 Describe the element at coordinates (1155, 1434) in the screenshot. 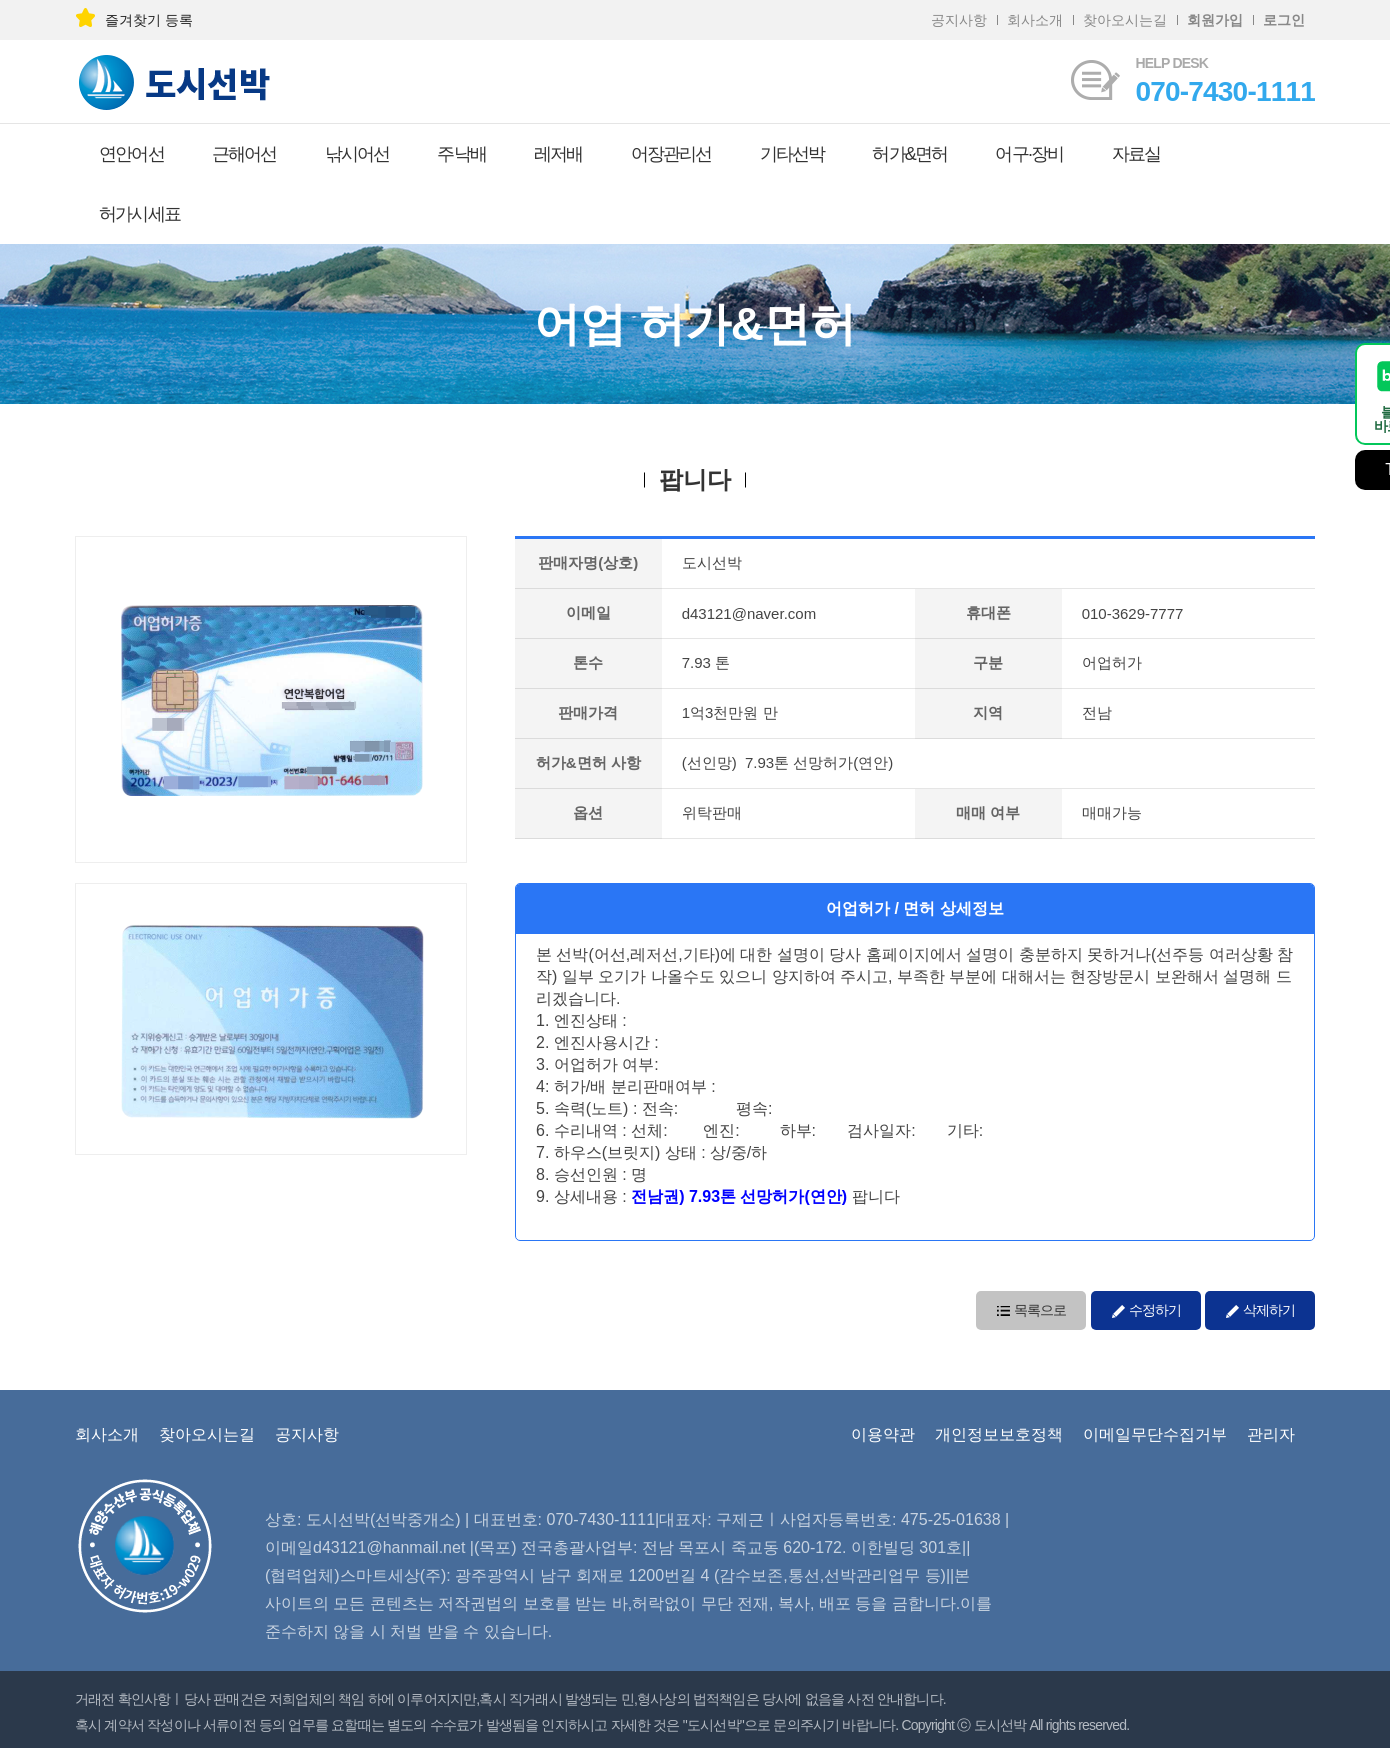

I see `이메일무단수집거부` at that location.